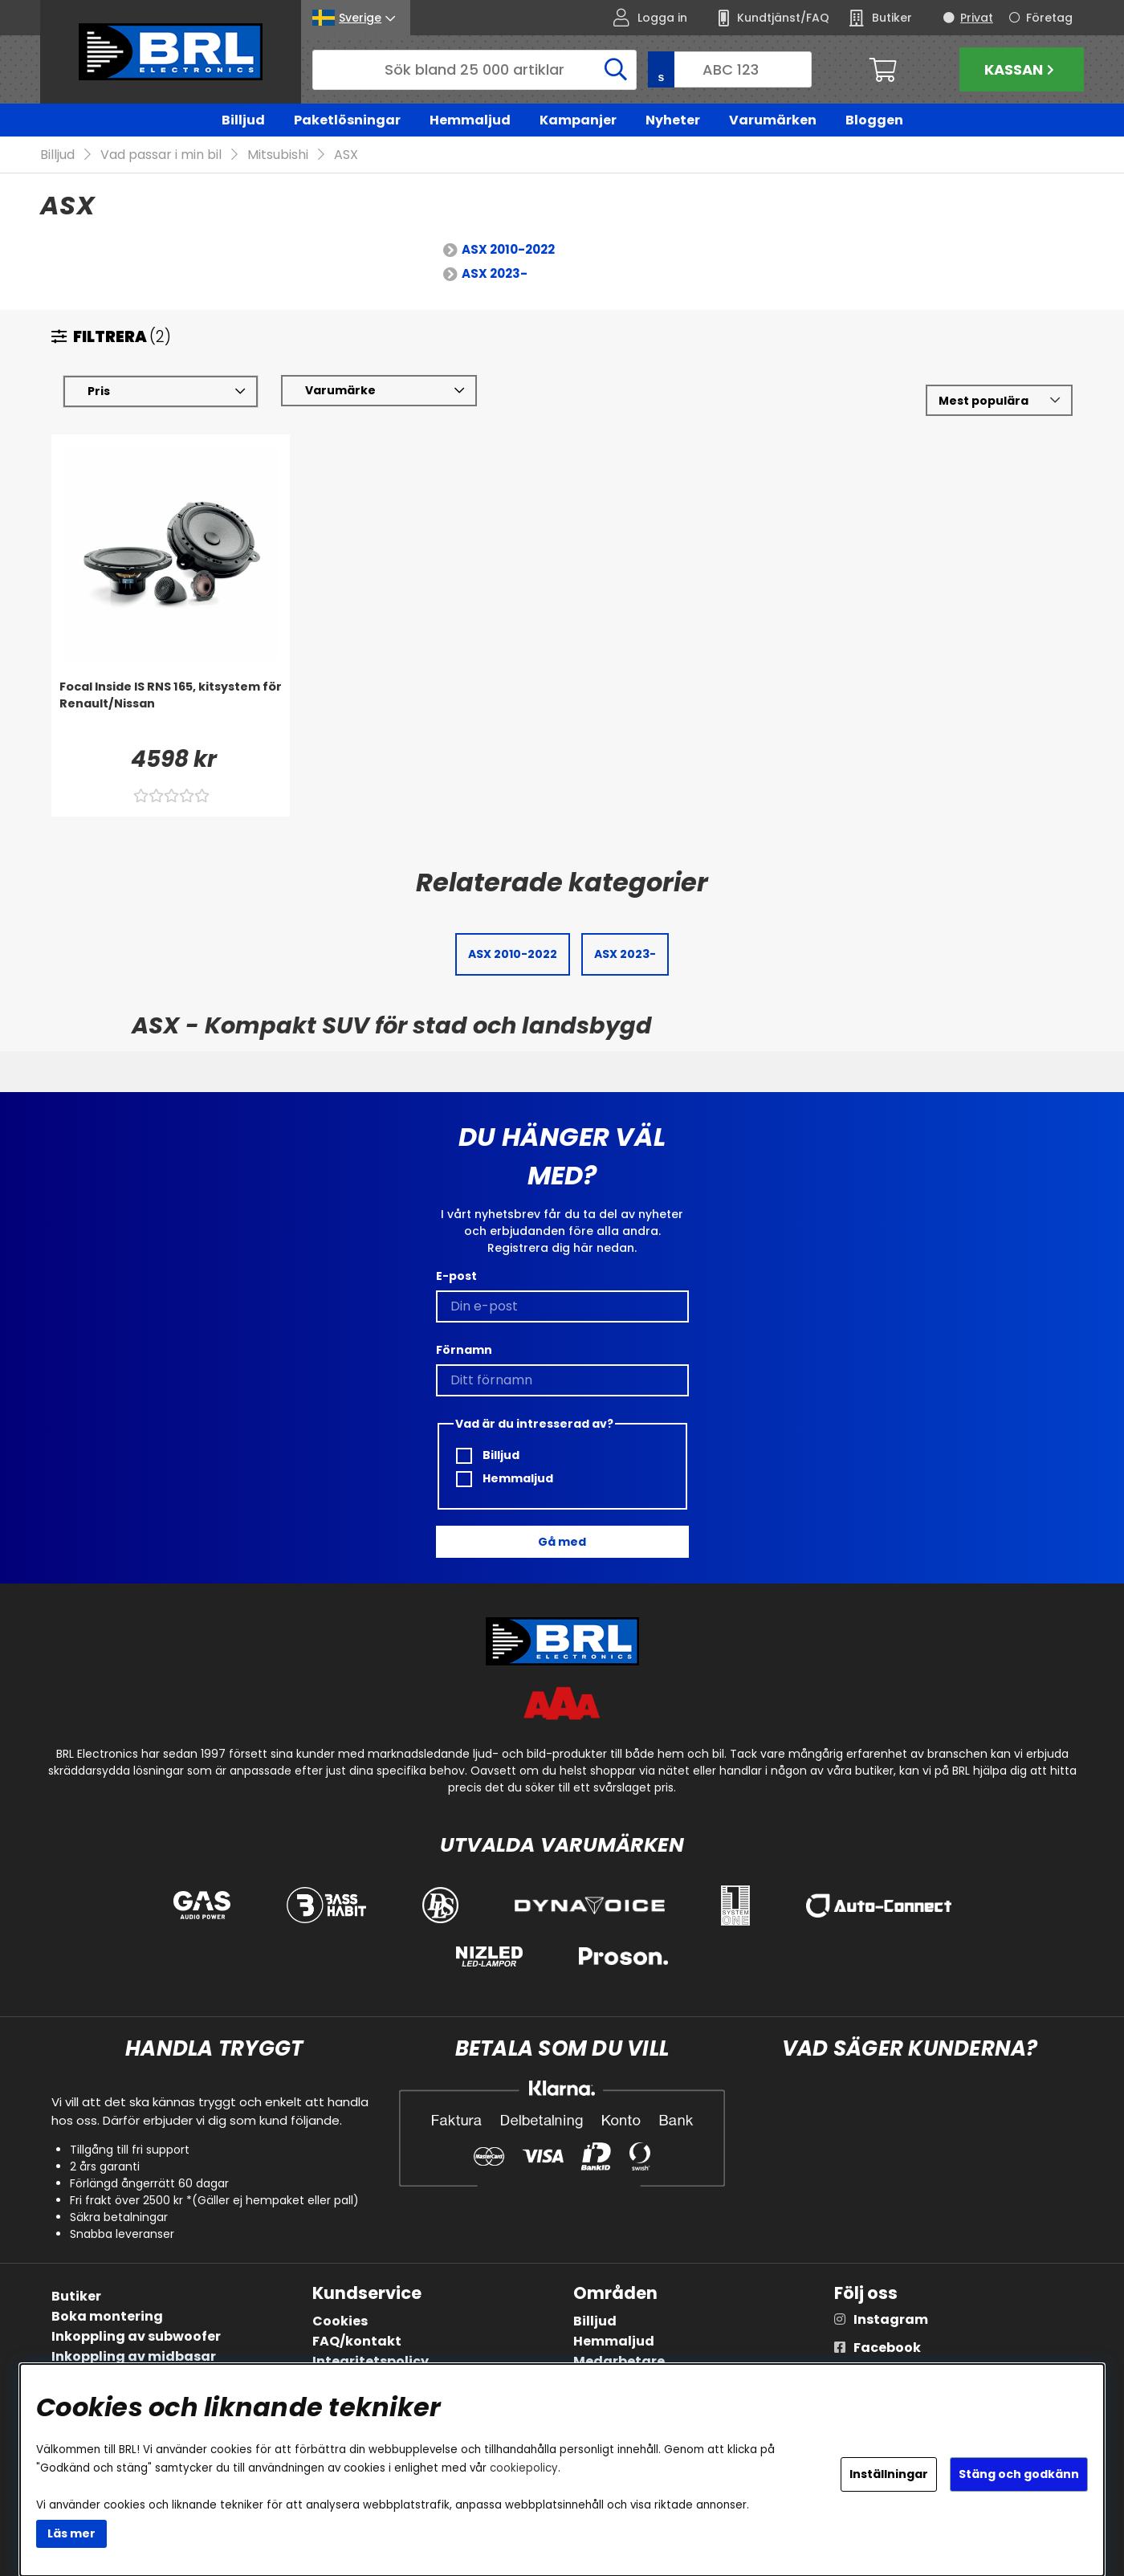 Image resolution: width=1124 pixels, height=2576 pixels. I want to click on [Focal Inside IS RNS 165, kitsystem för Renault/Nissan], so click(170, 711).